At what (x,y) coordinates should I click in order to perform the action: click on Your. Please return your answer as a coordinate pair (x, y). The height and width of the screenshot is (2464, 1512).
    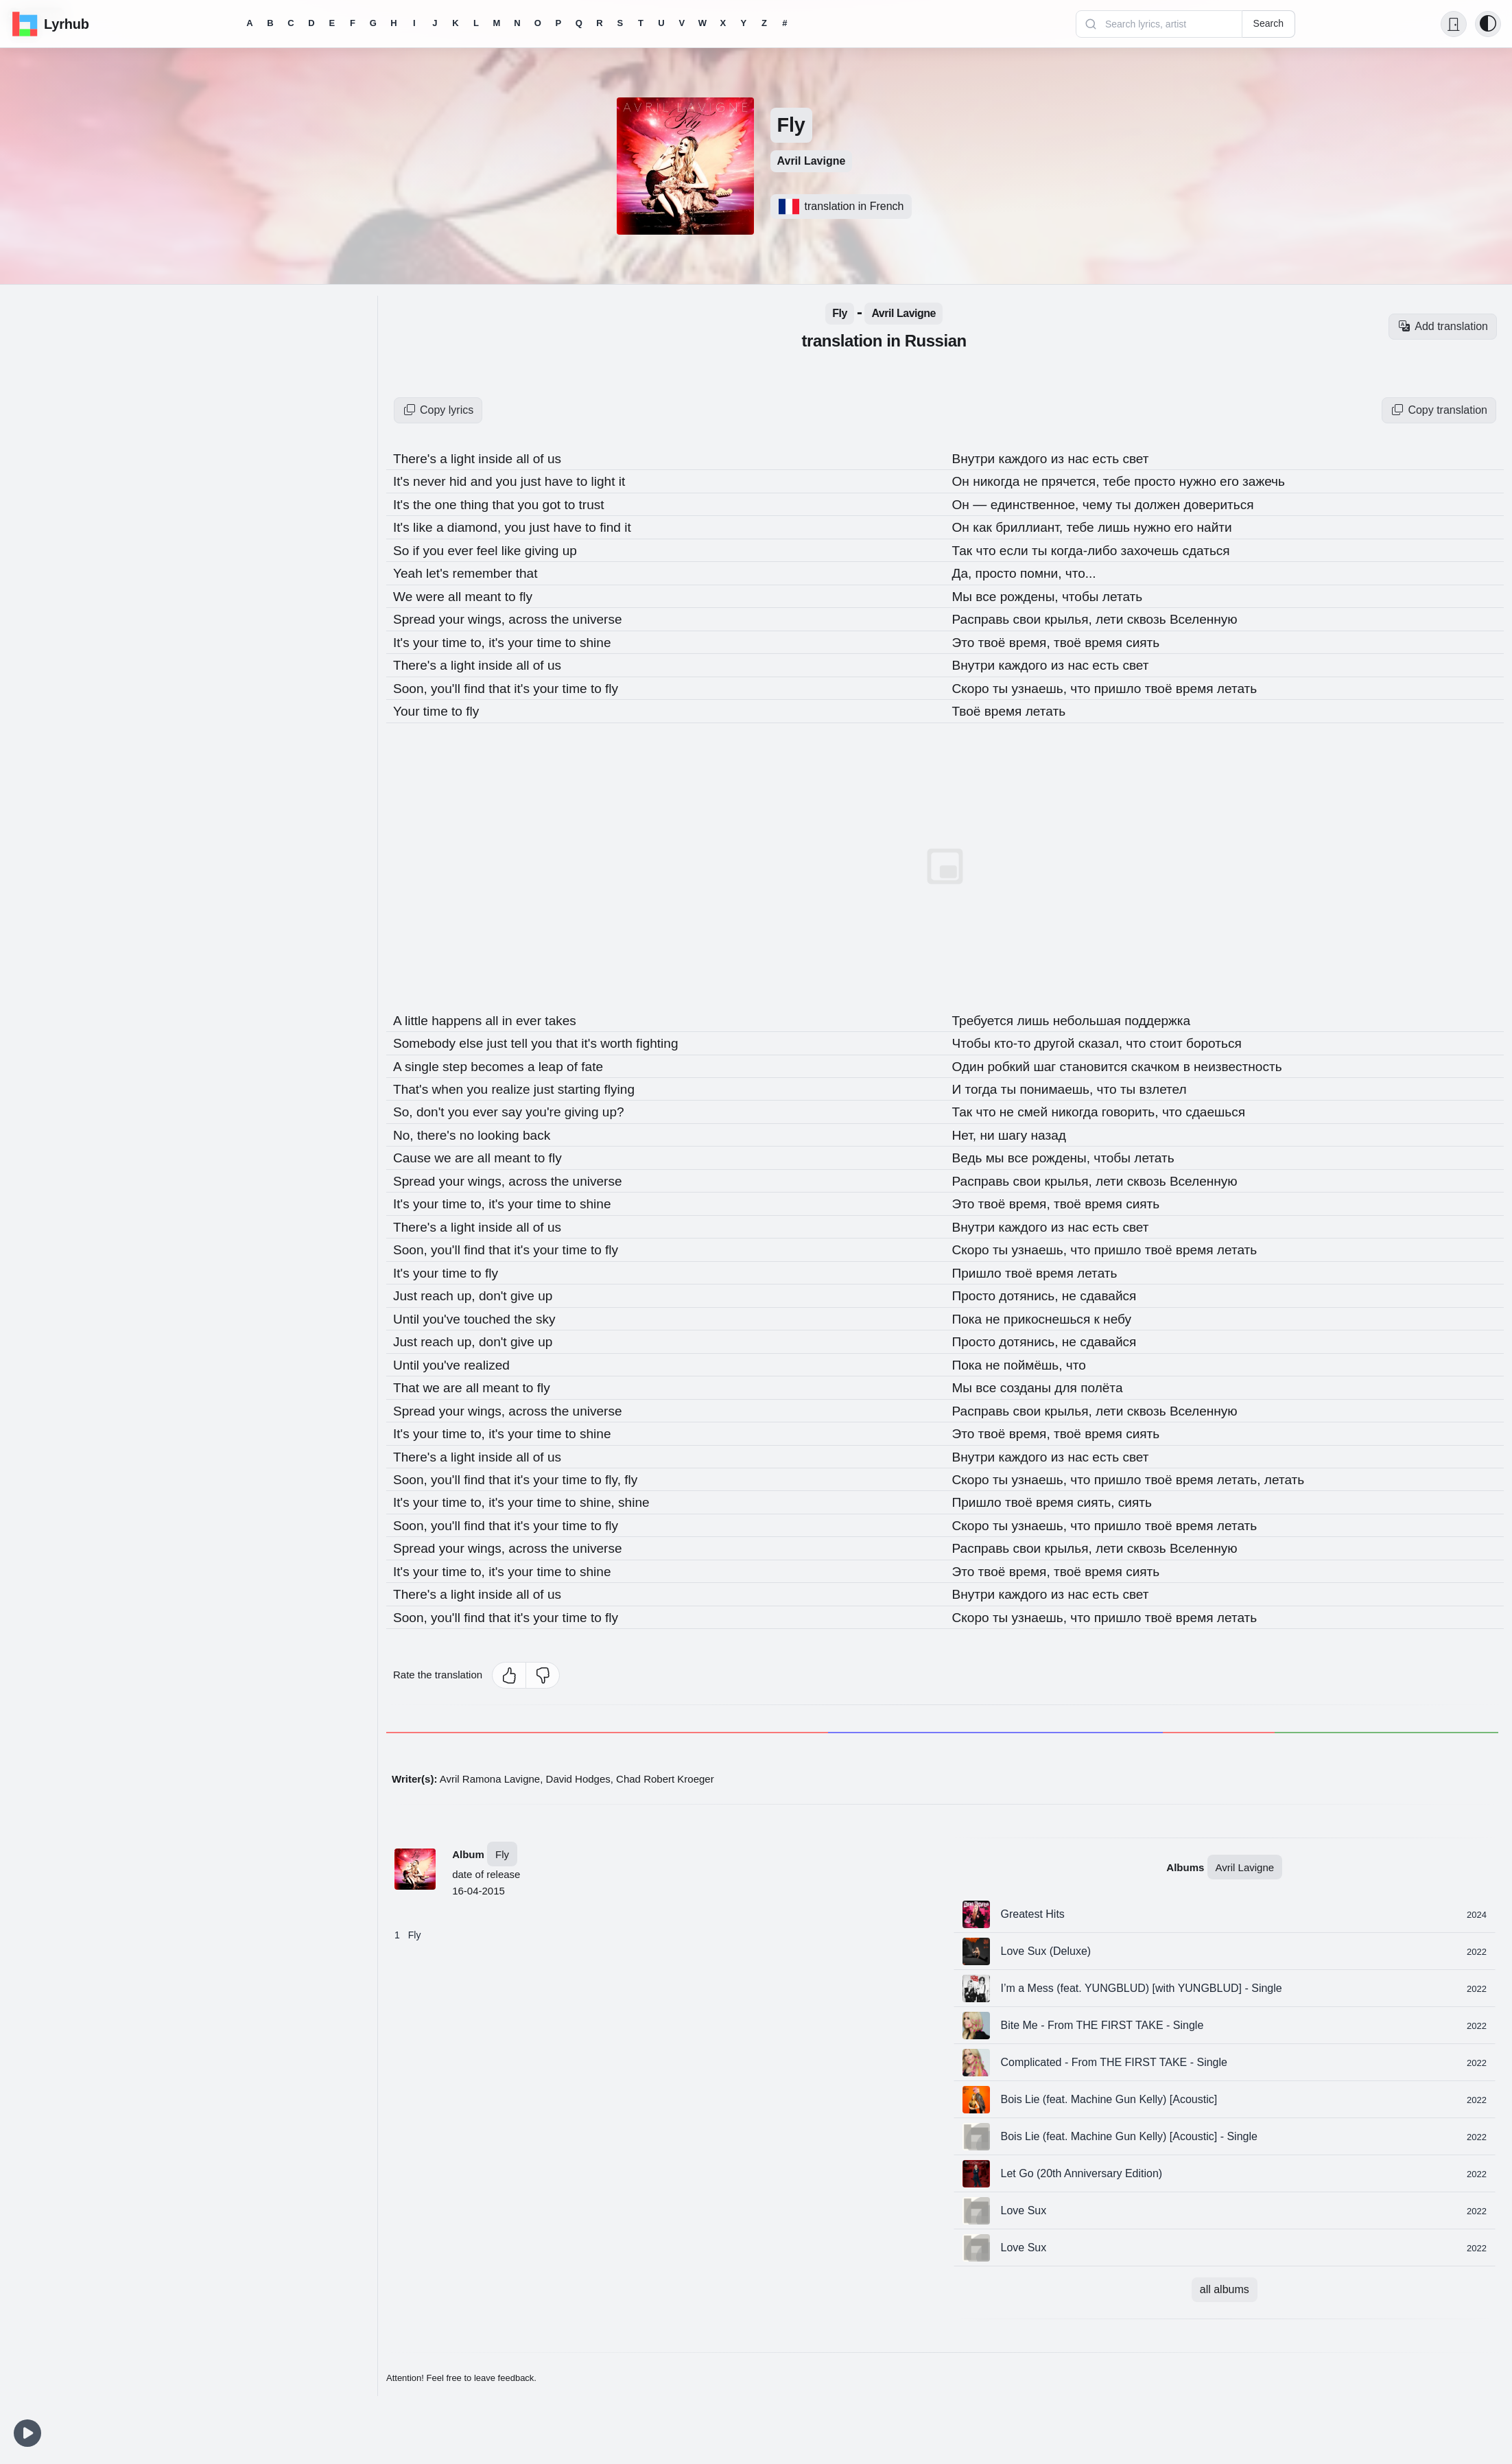
    Looking at the image, I should click on (409, 707).